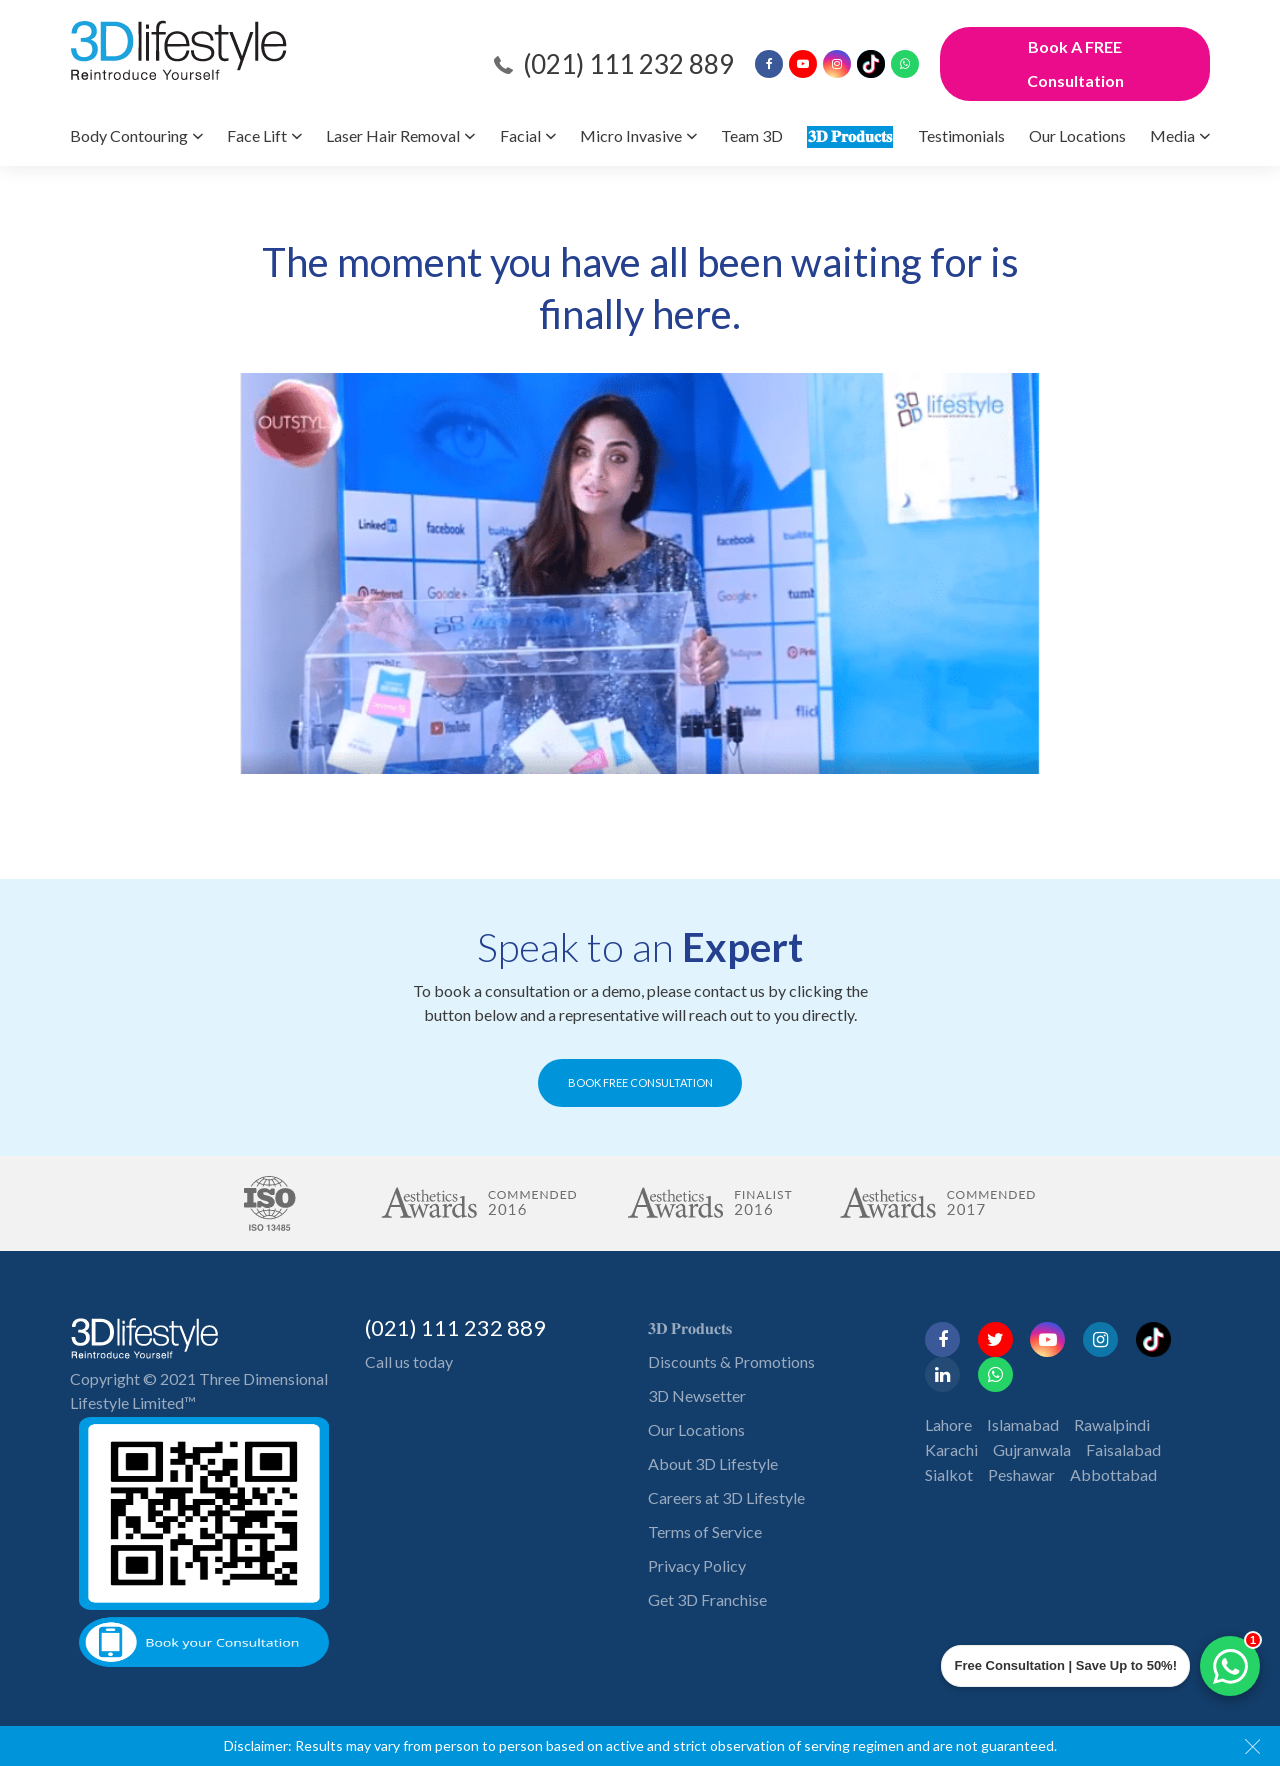 Image resolution: width=1280 pixels, height=1766 pixels. What do you see at coordinates (257, 135) in the screenshot?
I see `Face Lift` at bounding box center [257, 135].